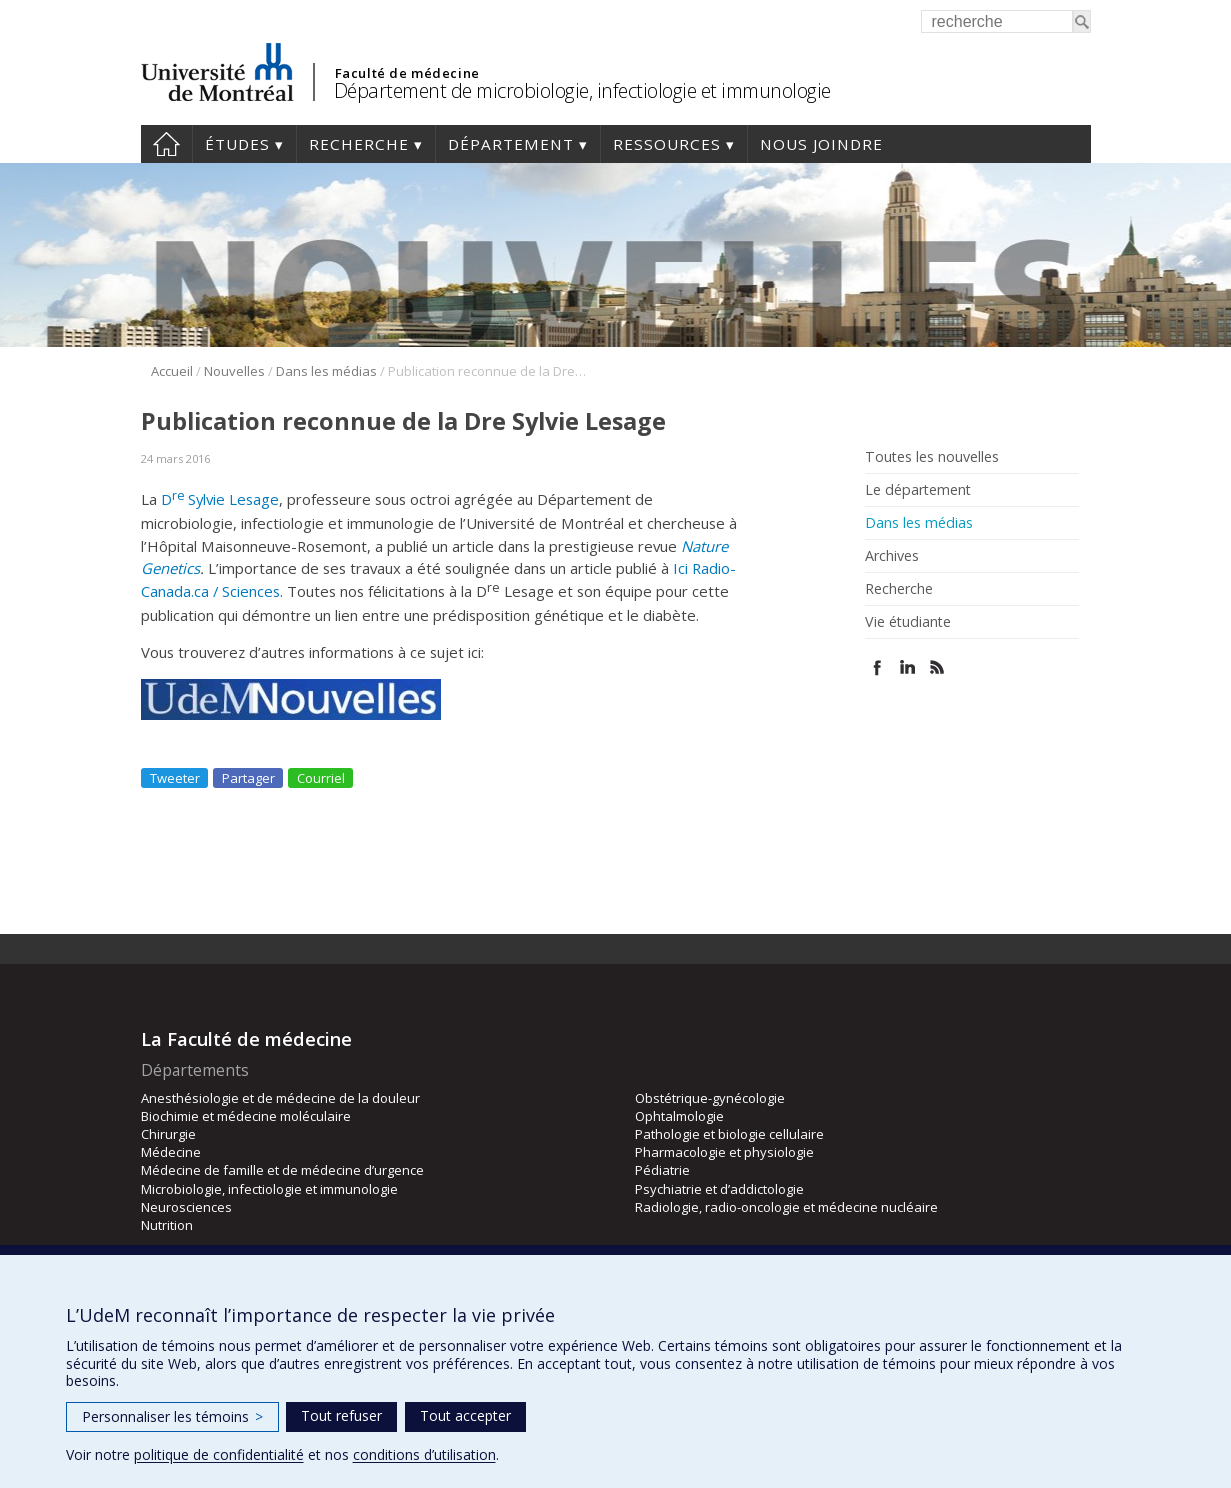 This screenshot has height=1488, width=1231. I want to click on politique de confidentialité, so click(219, 1454).